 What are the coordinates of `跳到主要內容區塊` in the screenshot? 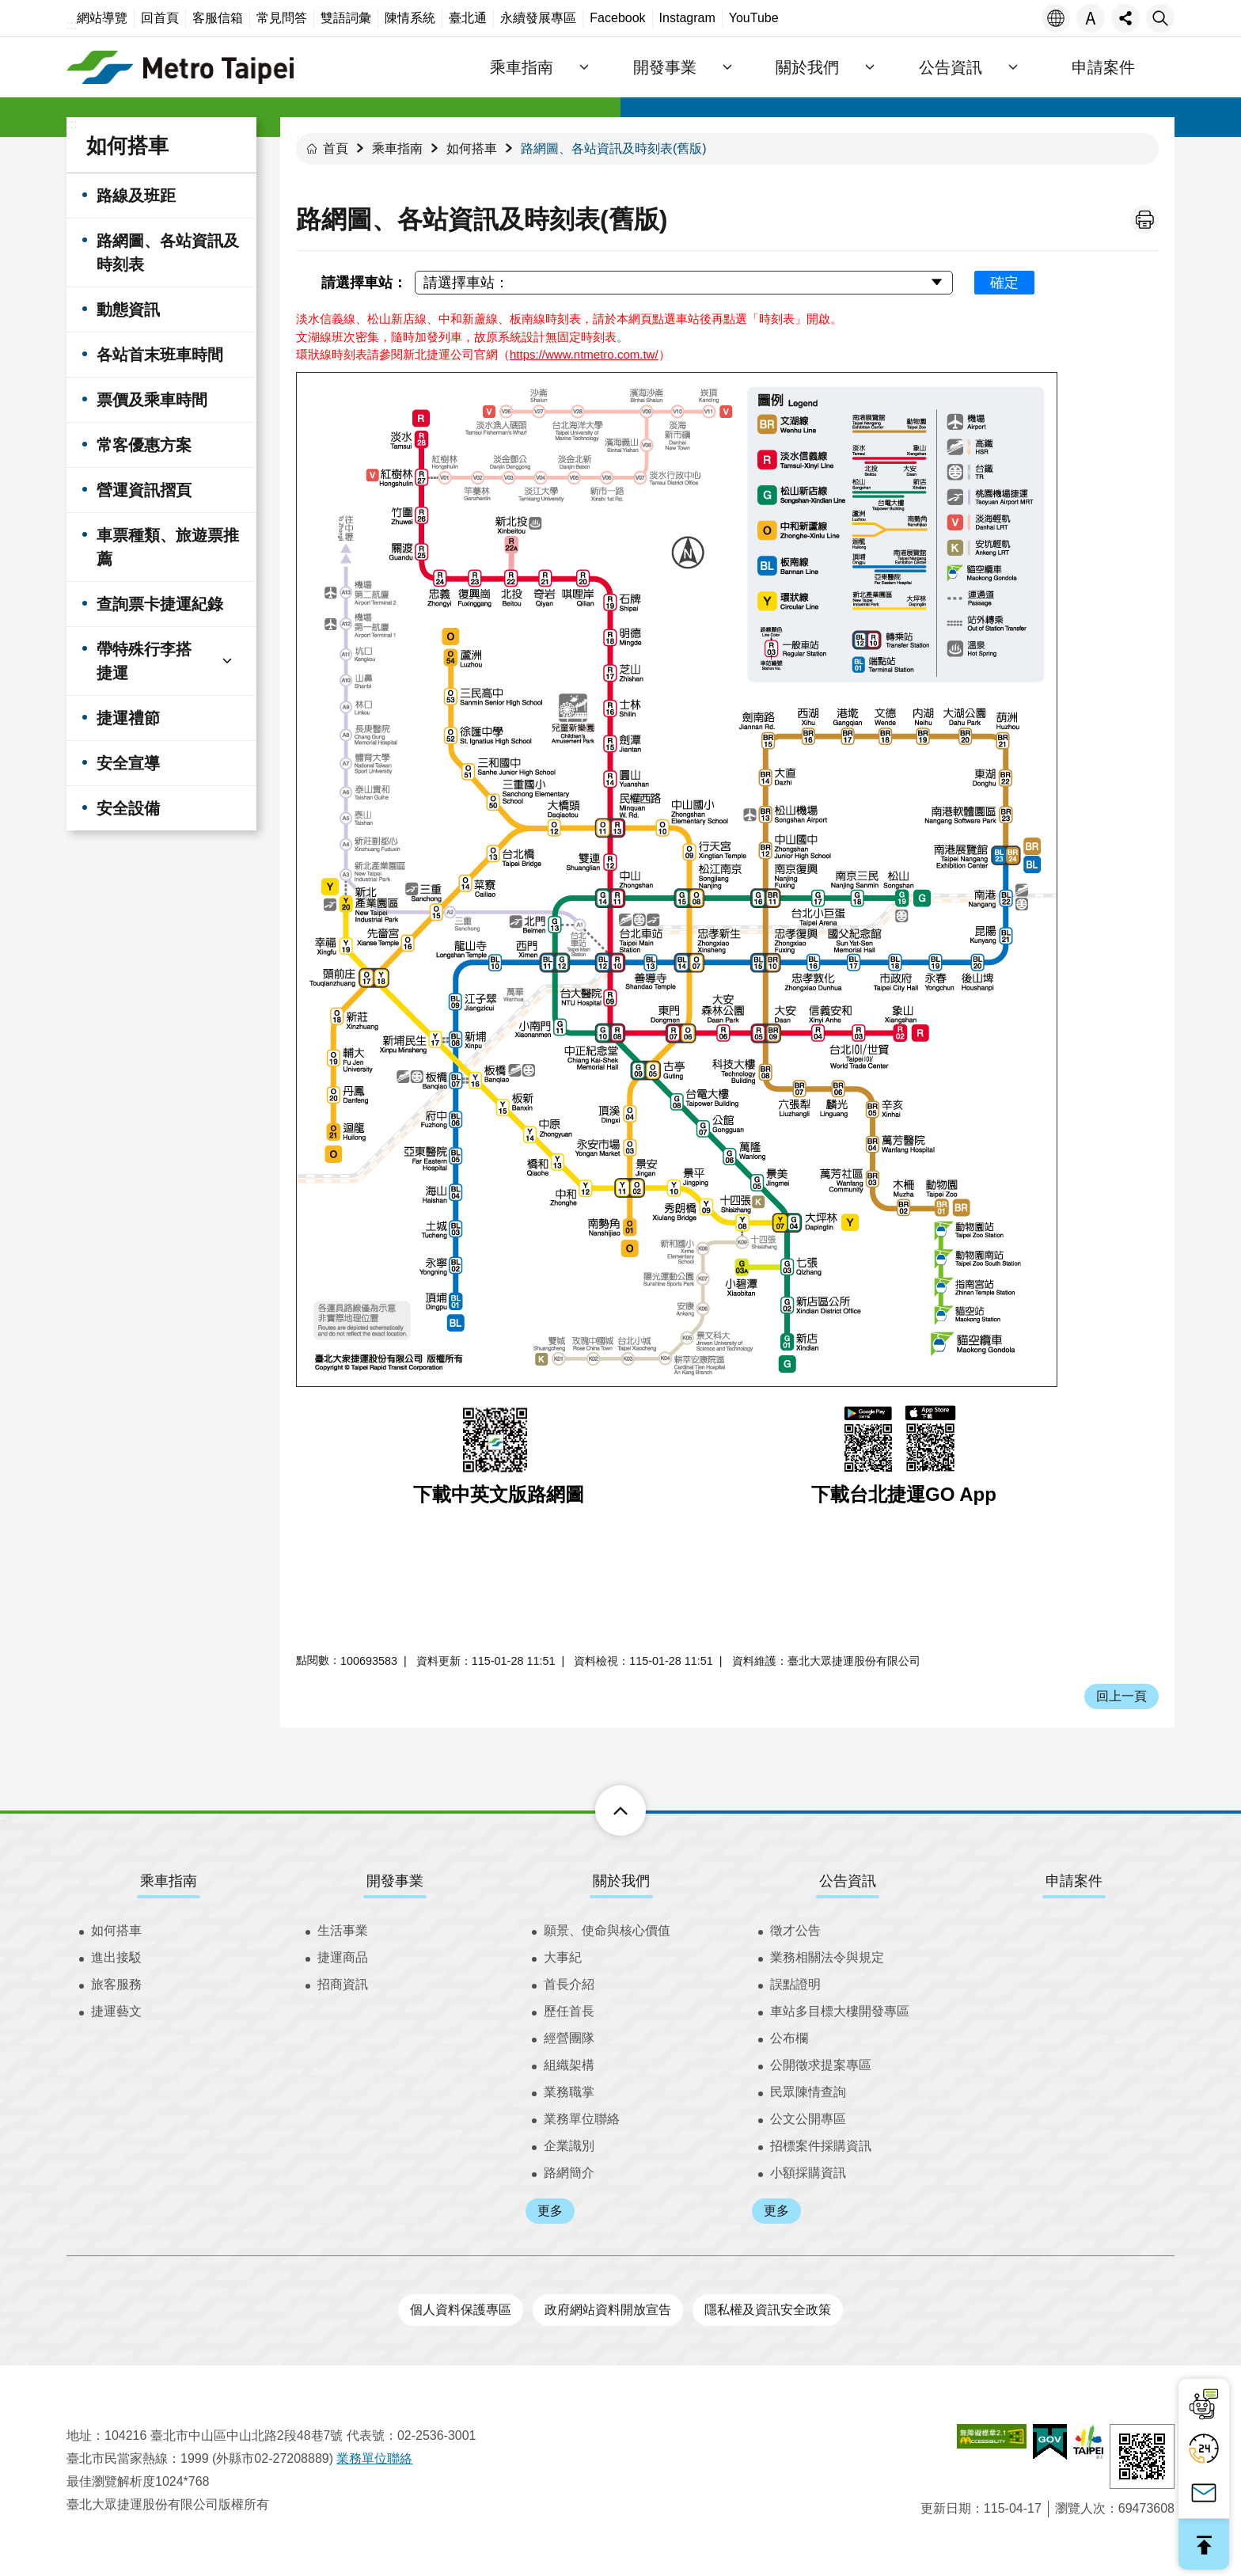 It's located at (8, 8).